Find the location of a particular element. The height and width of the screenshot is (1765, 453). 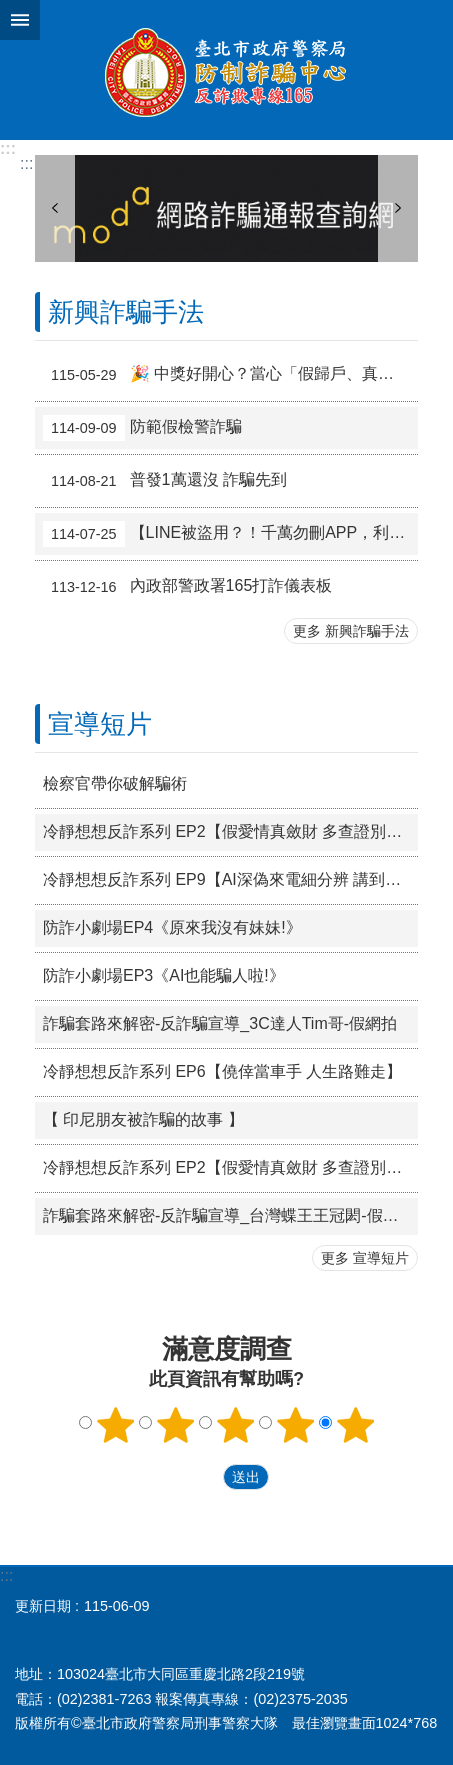

5顆星 is located at coordinates (355, 1425).